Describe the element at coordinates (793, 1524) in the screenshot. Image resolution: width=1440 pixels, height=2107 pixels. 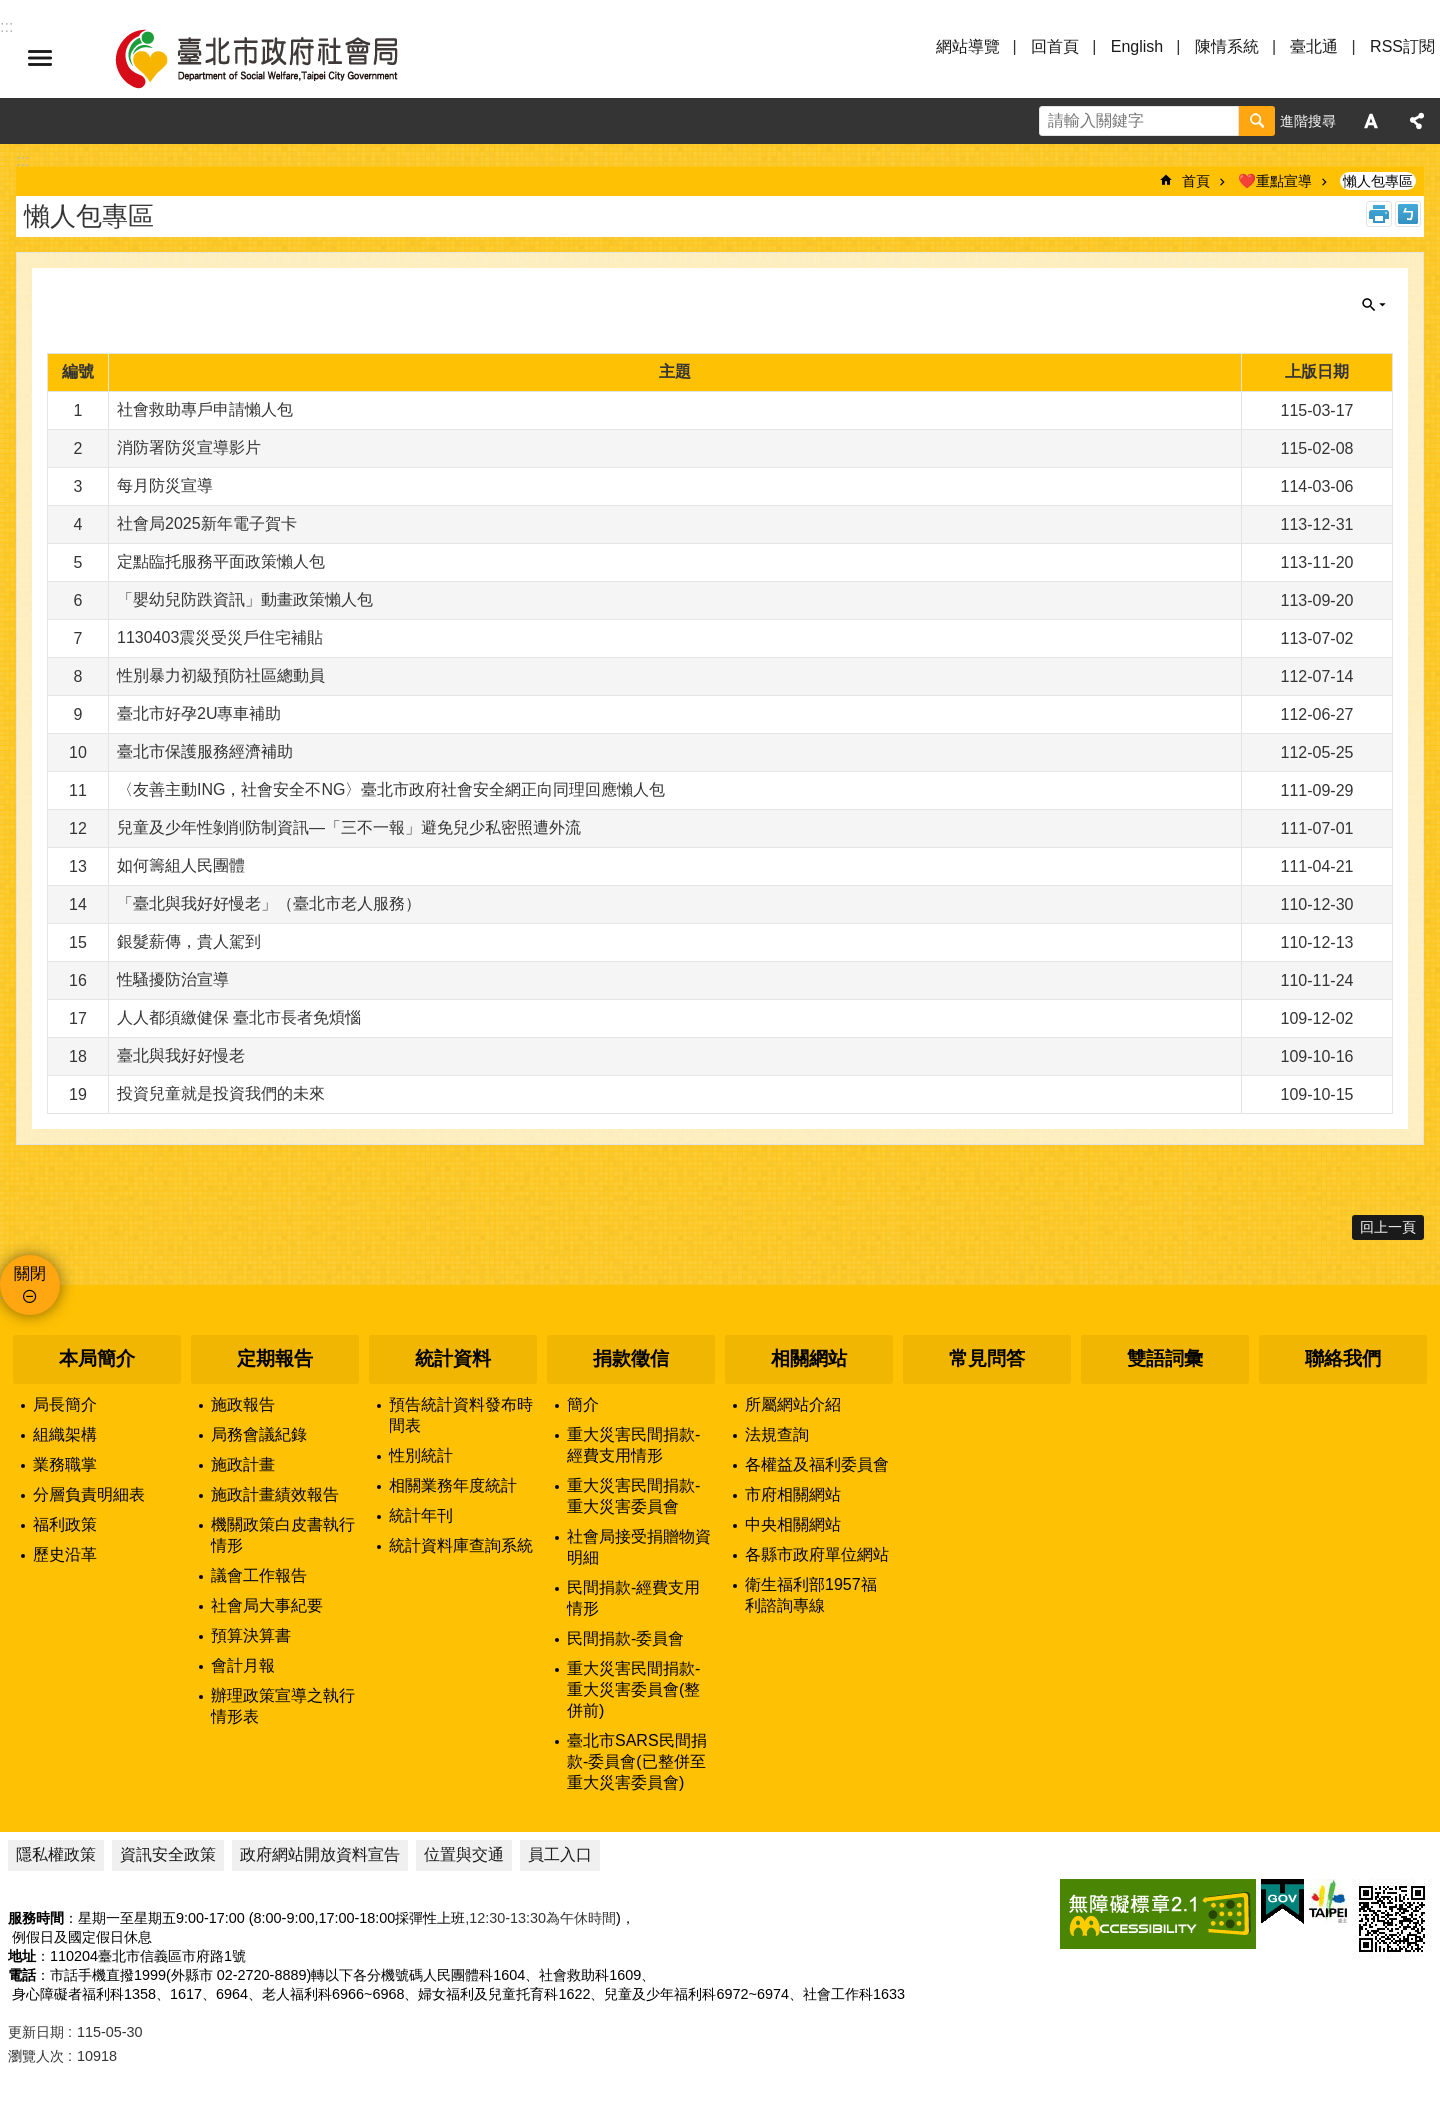
I see `中央相關網站` at that location.